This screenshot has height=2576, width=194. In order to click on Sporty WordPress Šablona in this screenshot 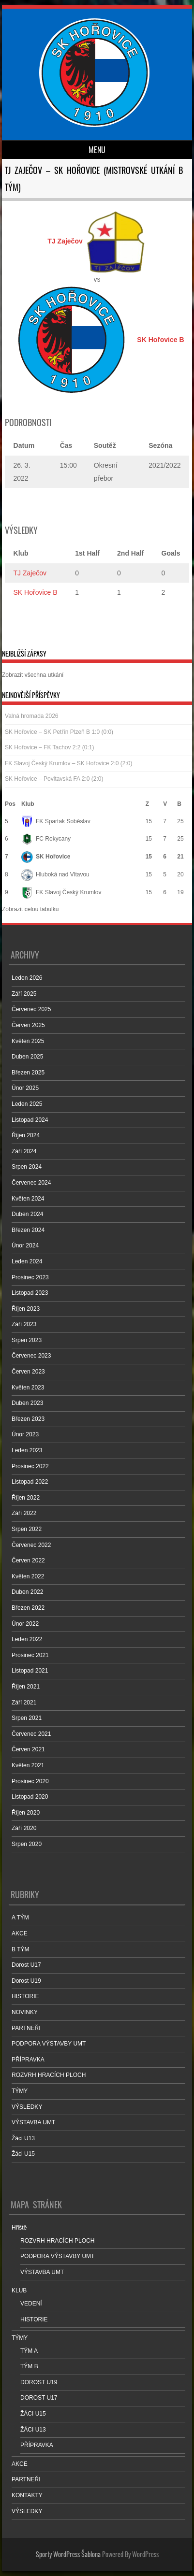, I will do `click(68, 2554)`.